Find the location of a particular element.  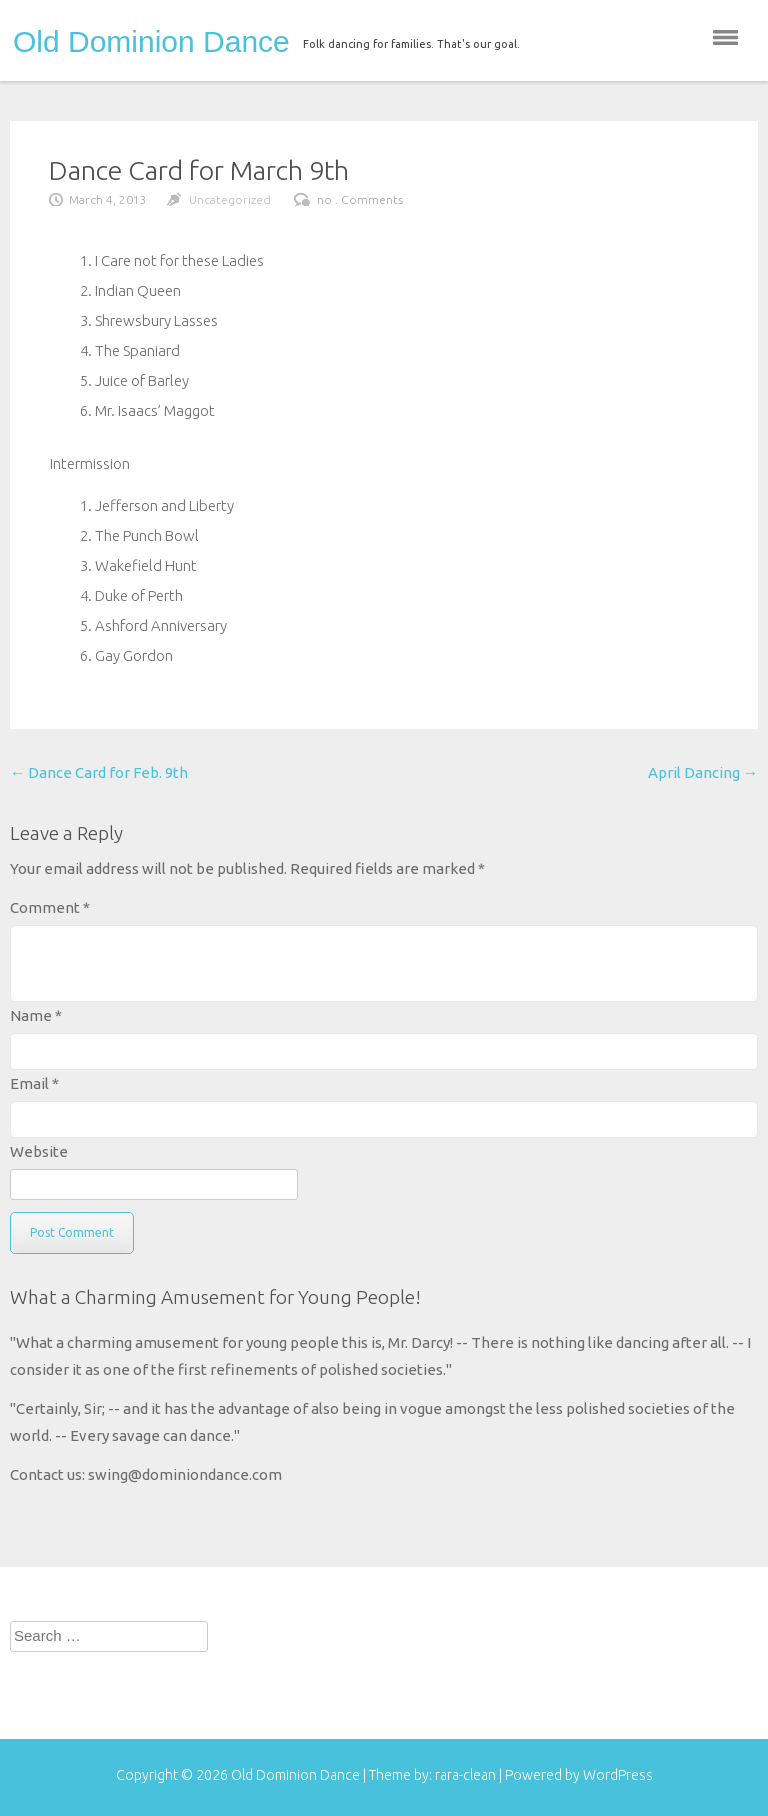

Website is located at coordinates (39, 1151).